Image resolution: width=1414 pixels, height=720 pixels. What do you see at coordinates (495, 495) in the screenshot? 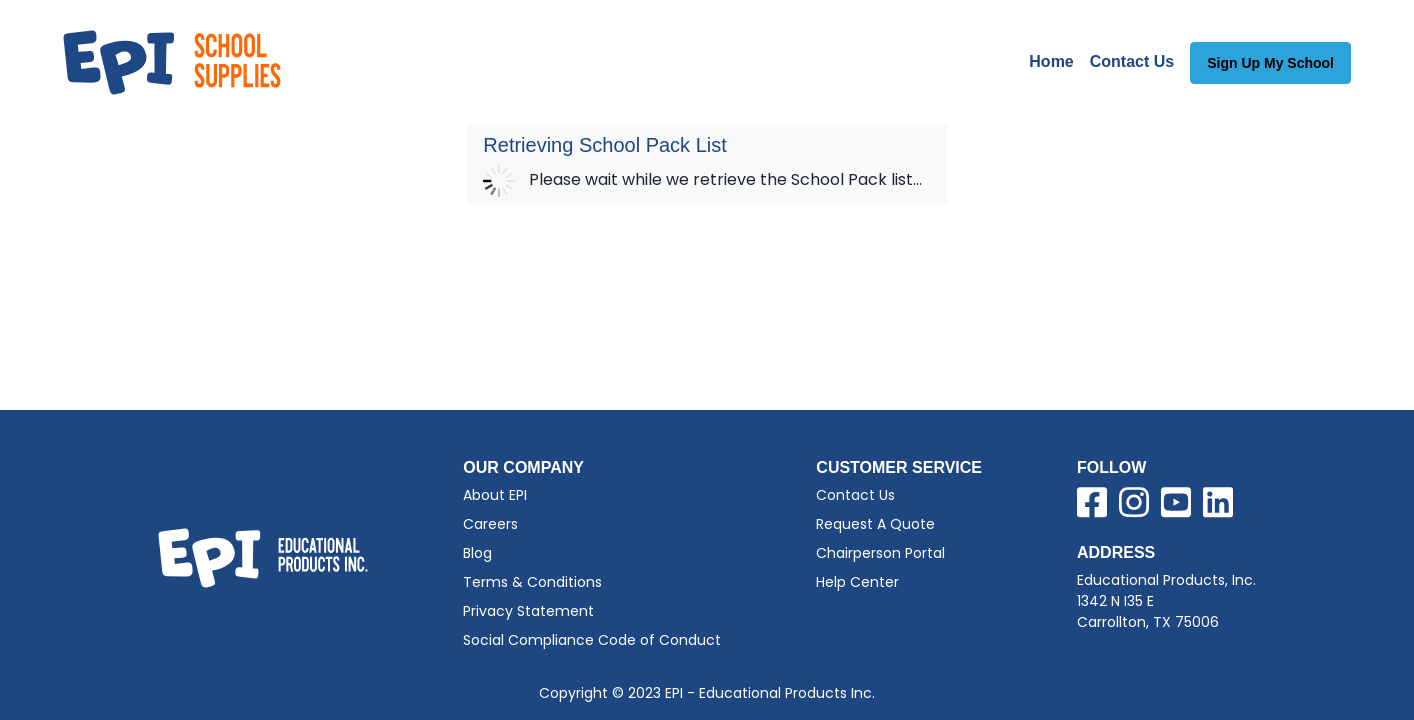
I see `About EPI` at bounding box center [495, 495].